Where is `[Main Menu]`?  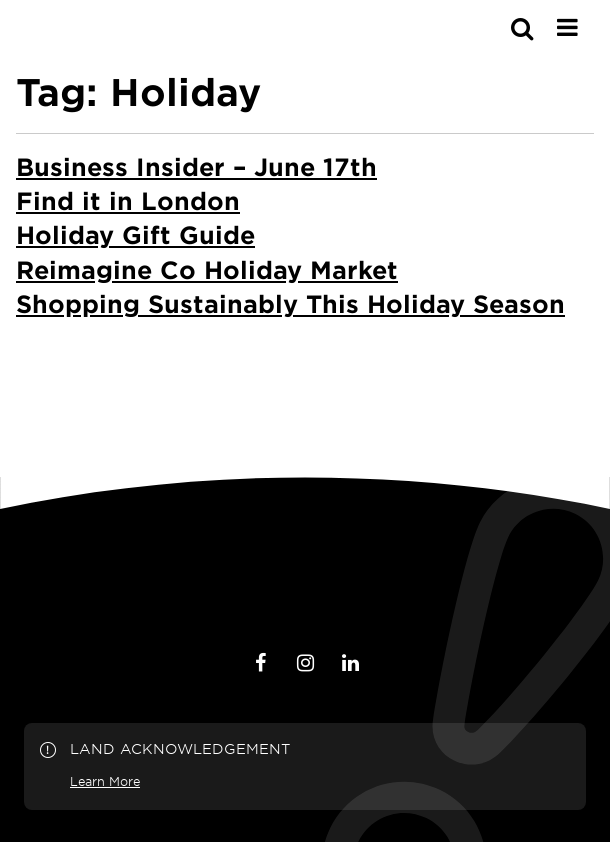 [Main Menu] is located at coordinates (567, 27).